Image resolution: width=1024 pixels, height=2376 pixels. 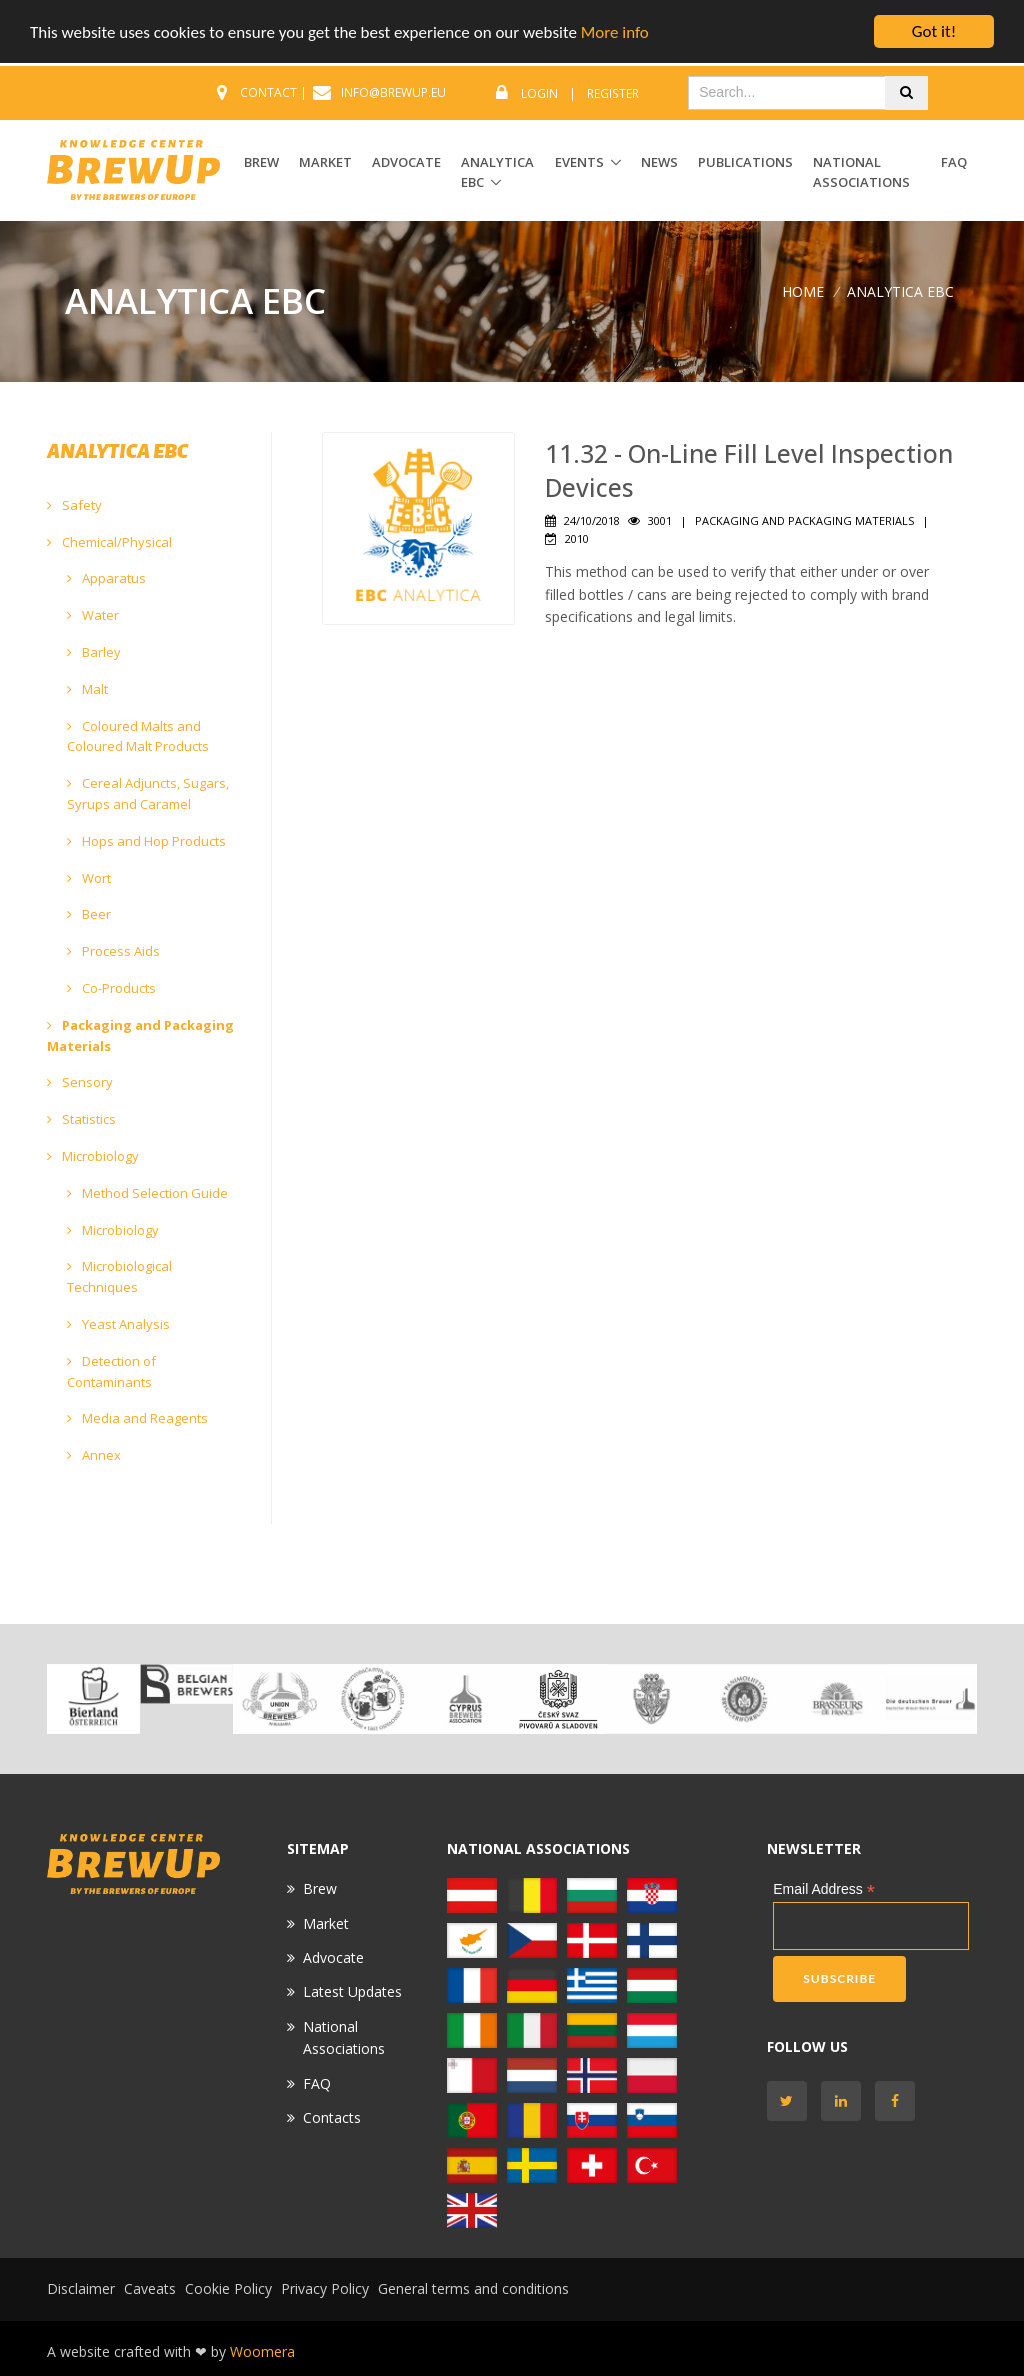 I want to click on Cookie Policy, so click(x=228, y=2288).